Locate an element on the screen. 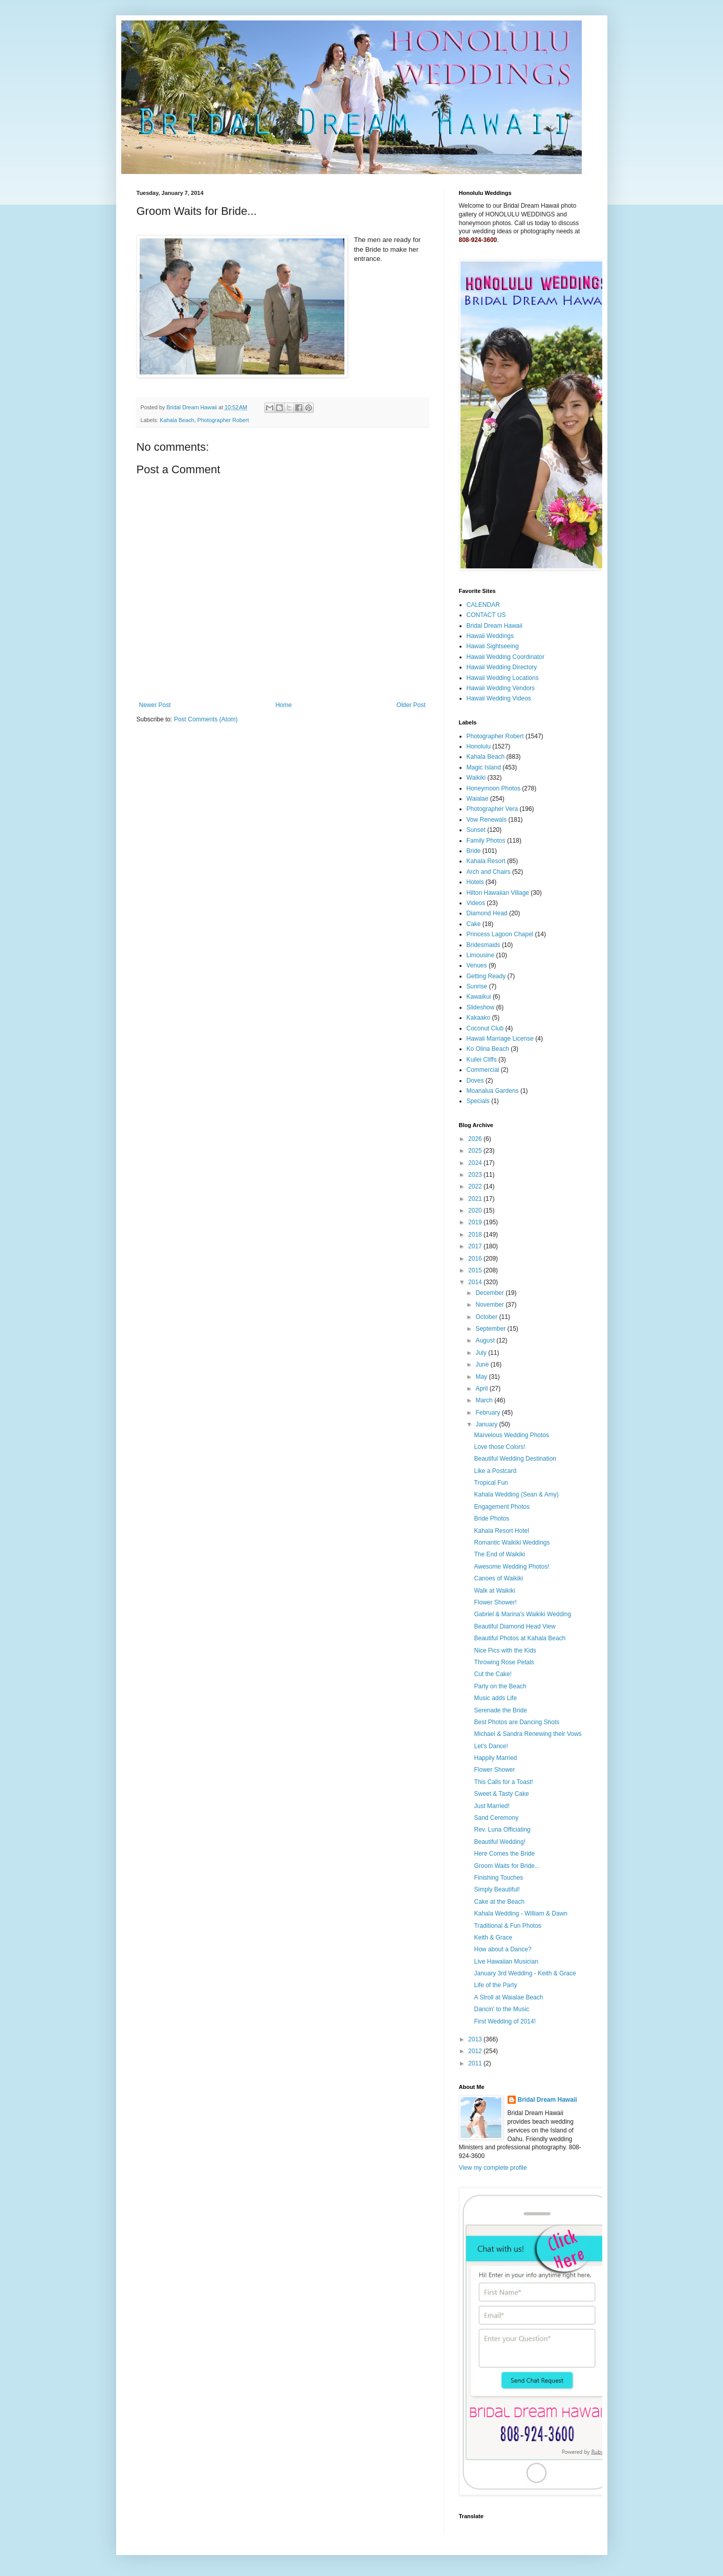 Image resolution: width=723 pixels, height=2576 pixels. 2022 is located at coordinates (476, 1186).